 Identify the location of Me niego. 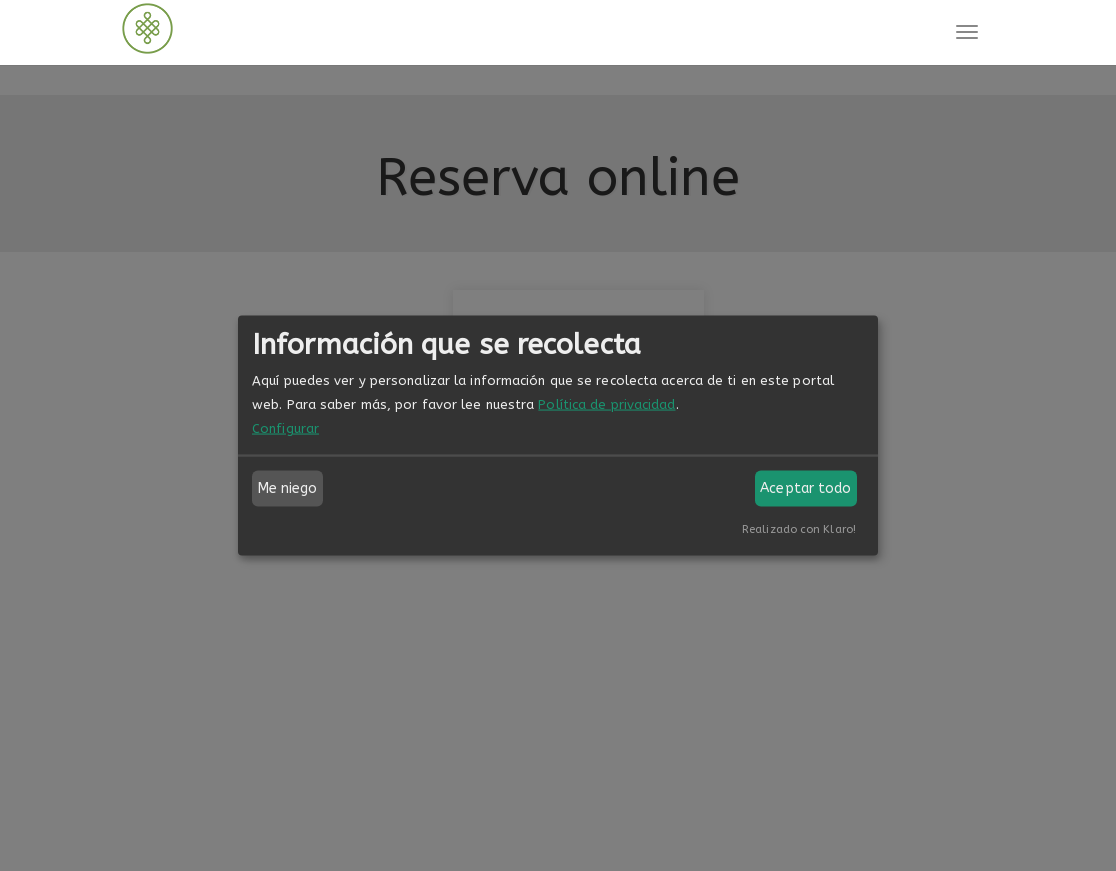
(288, 488).